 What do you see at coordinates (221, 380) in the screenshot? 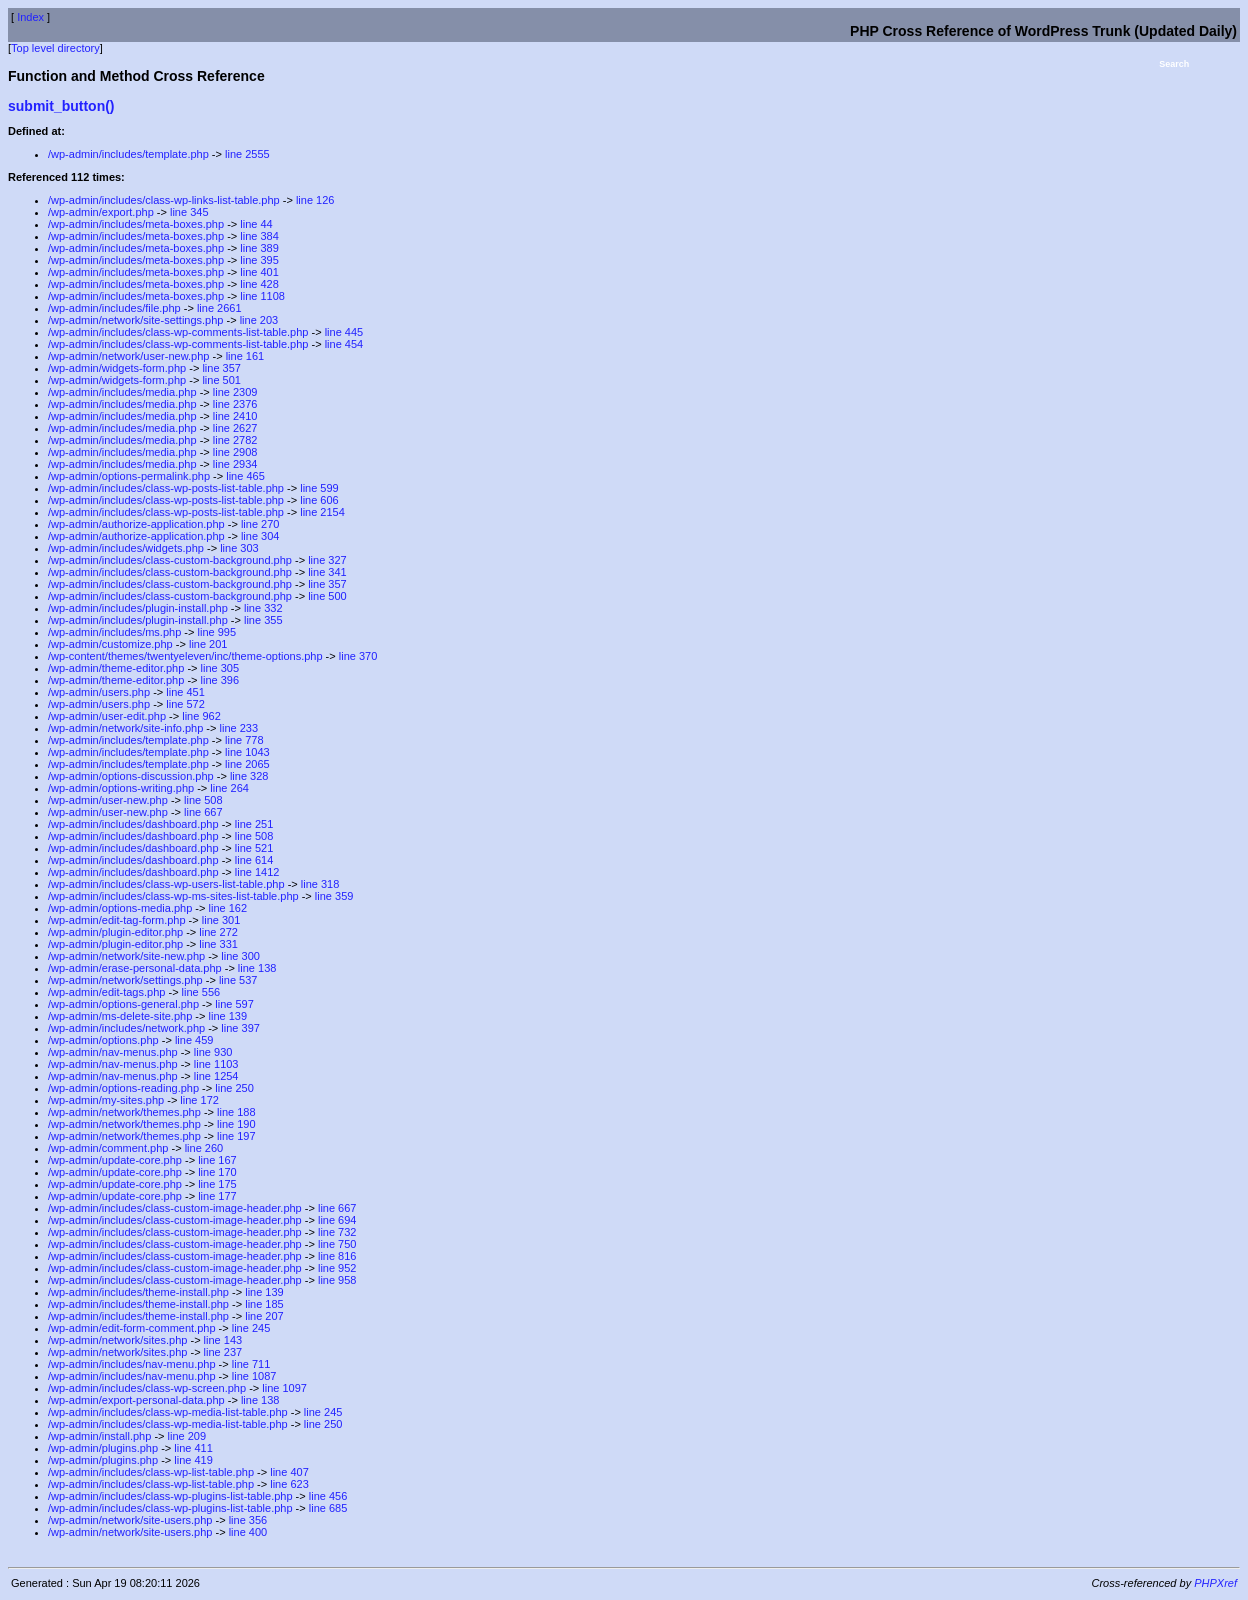
I see `line 501` at bounding box center [221, 380].